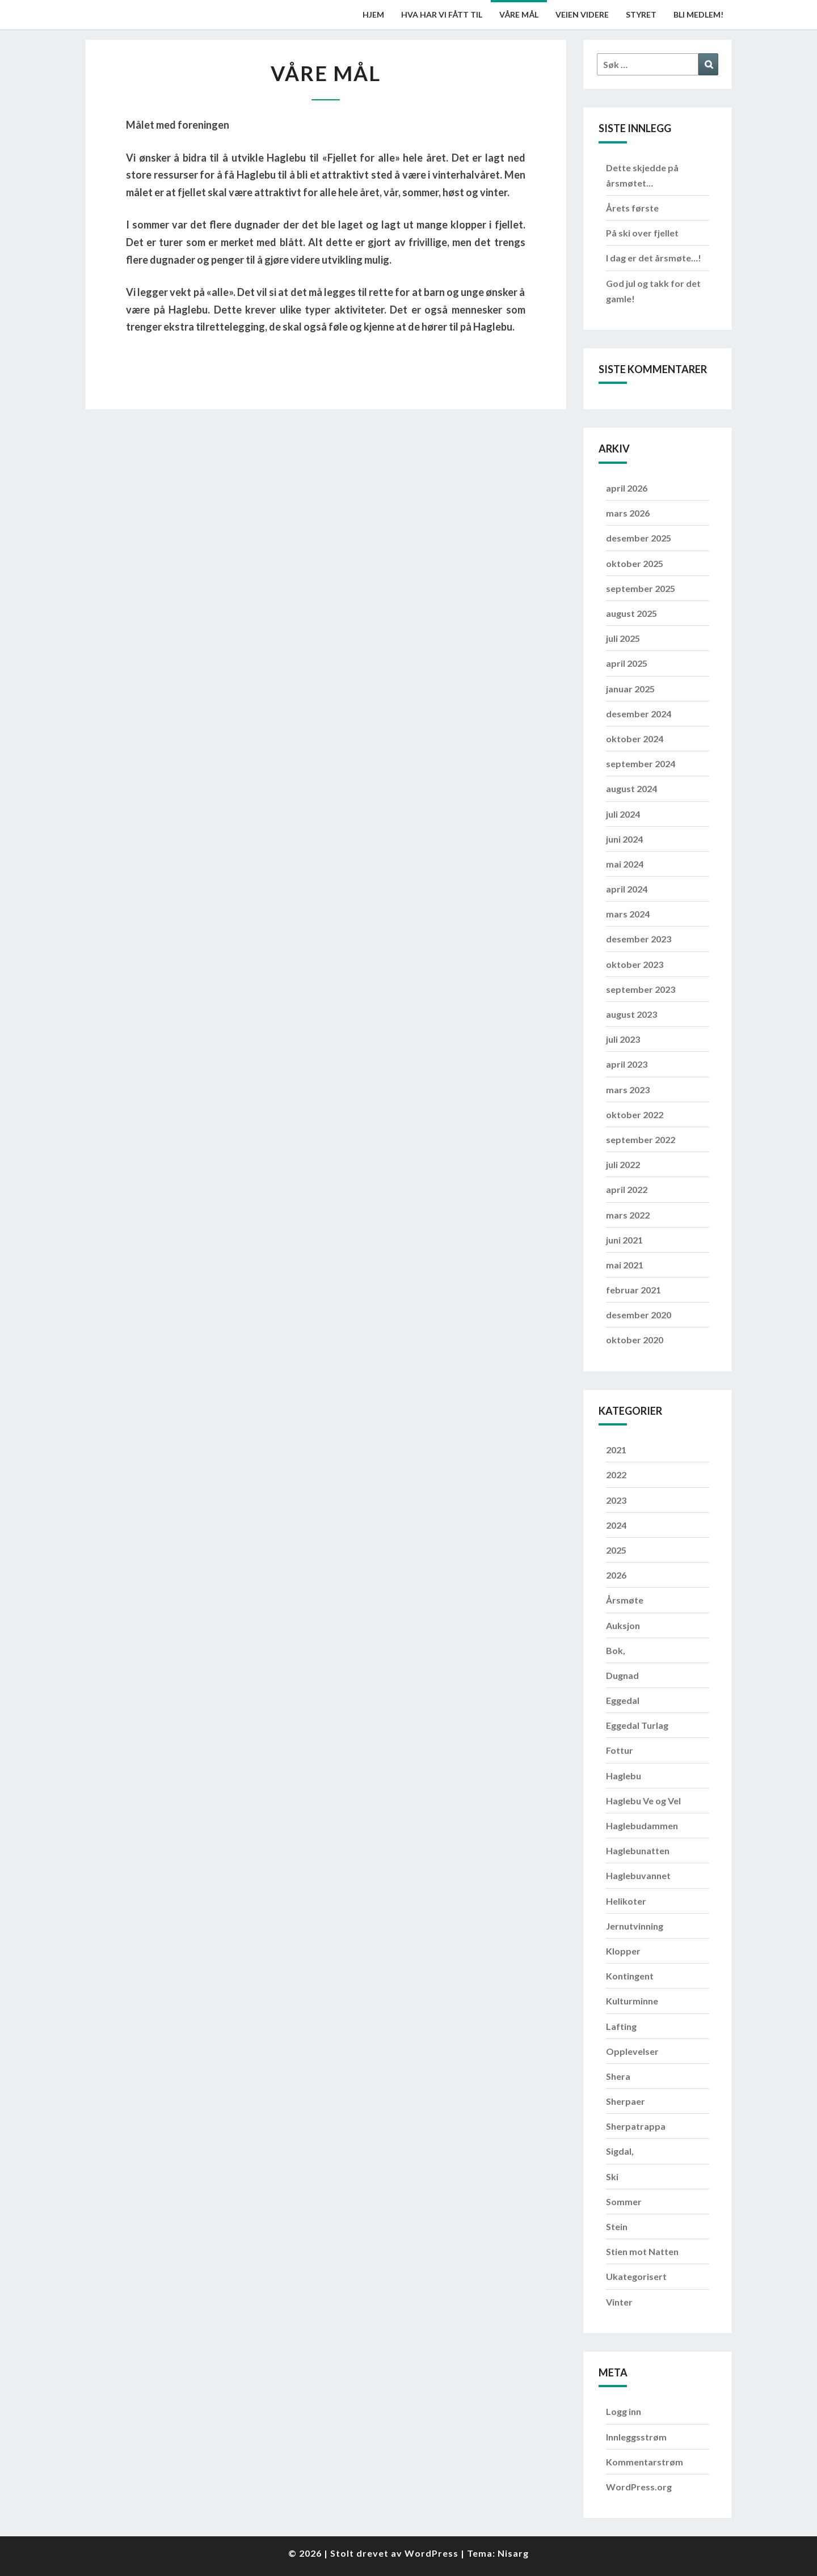 The width and height of the screenshot is (817, 2576). Describe the element at coordinates (638, 1314) in the screenshot. I see `desember 2020` at that location.